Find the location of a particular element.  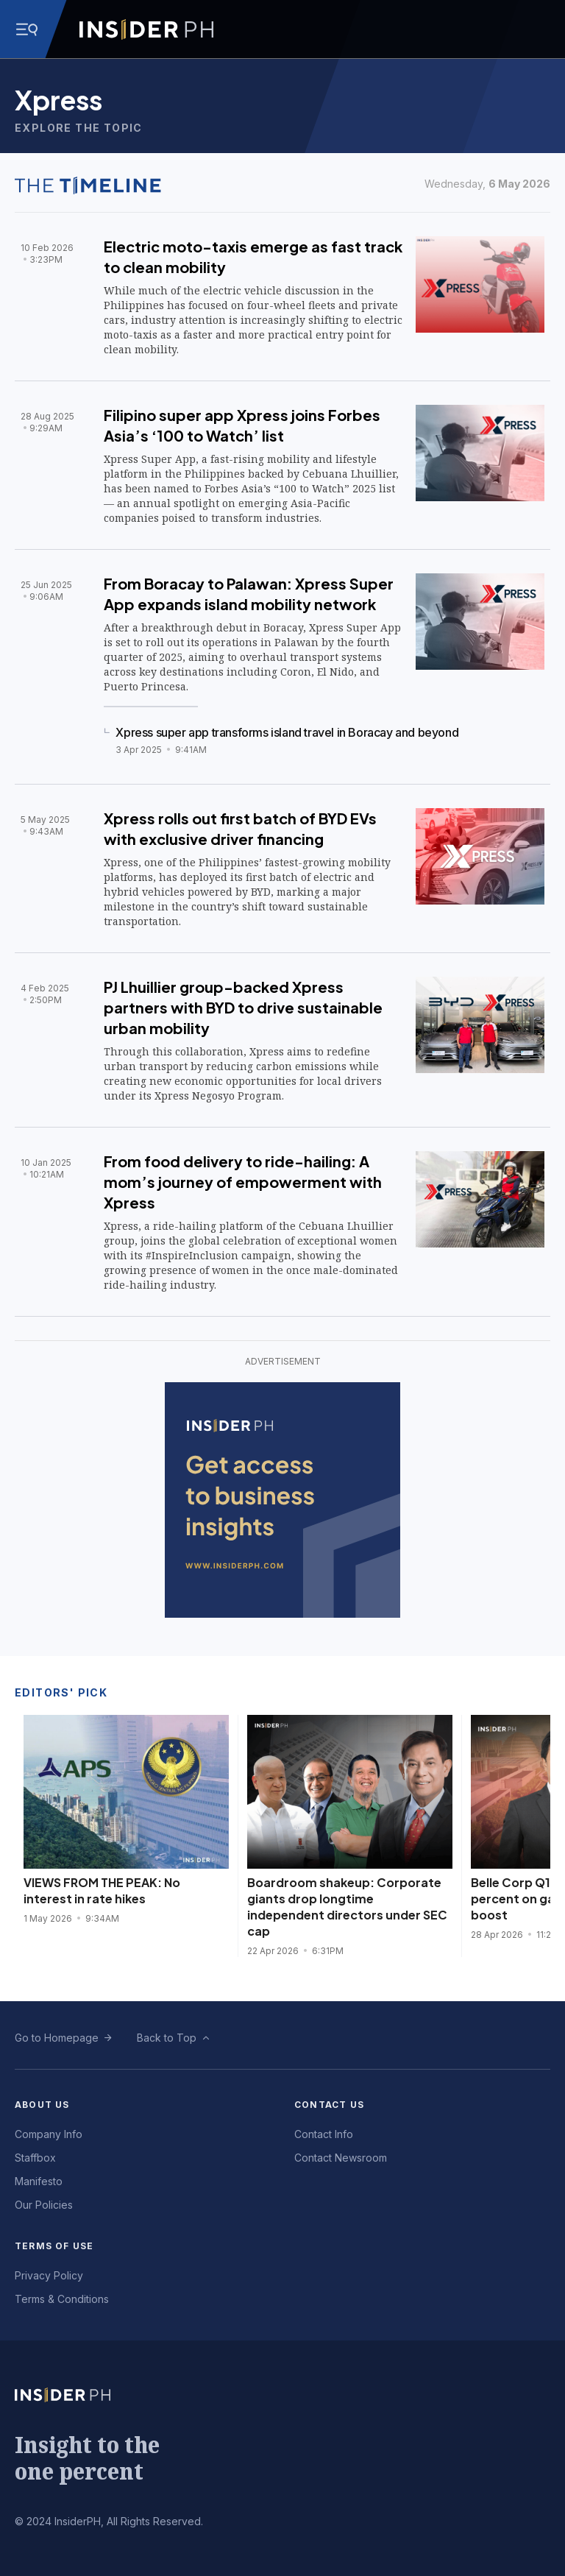

VIEWS FROM THE PEAK: No interest in rate hikes is located at coordinates (102, 1890).